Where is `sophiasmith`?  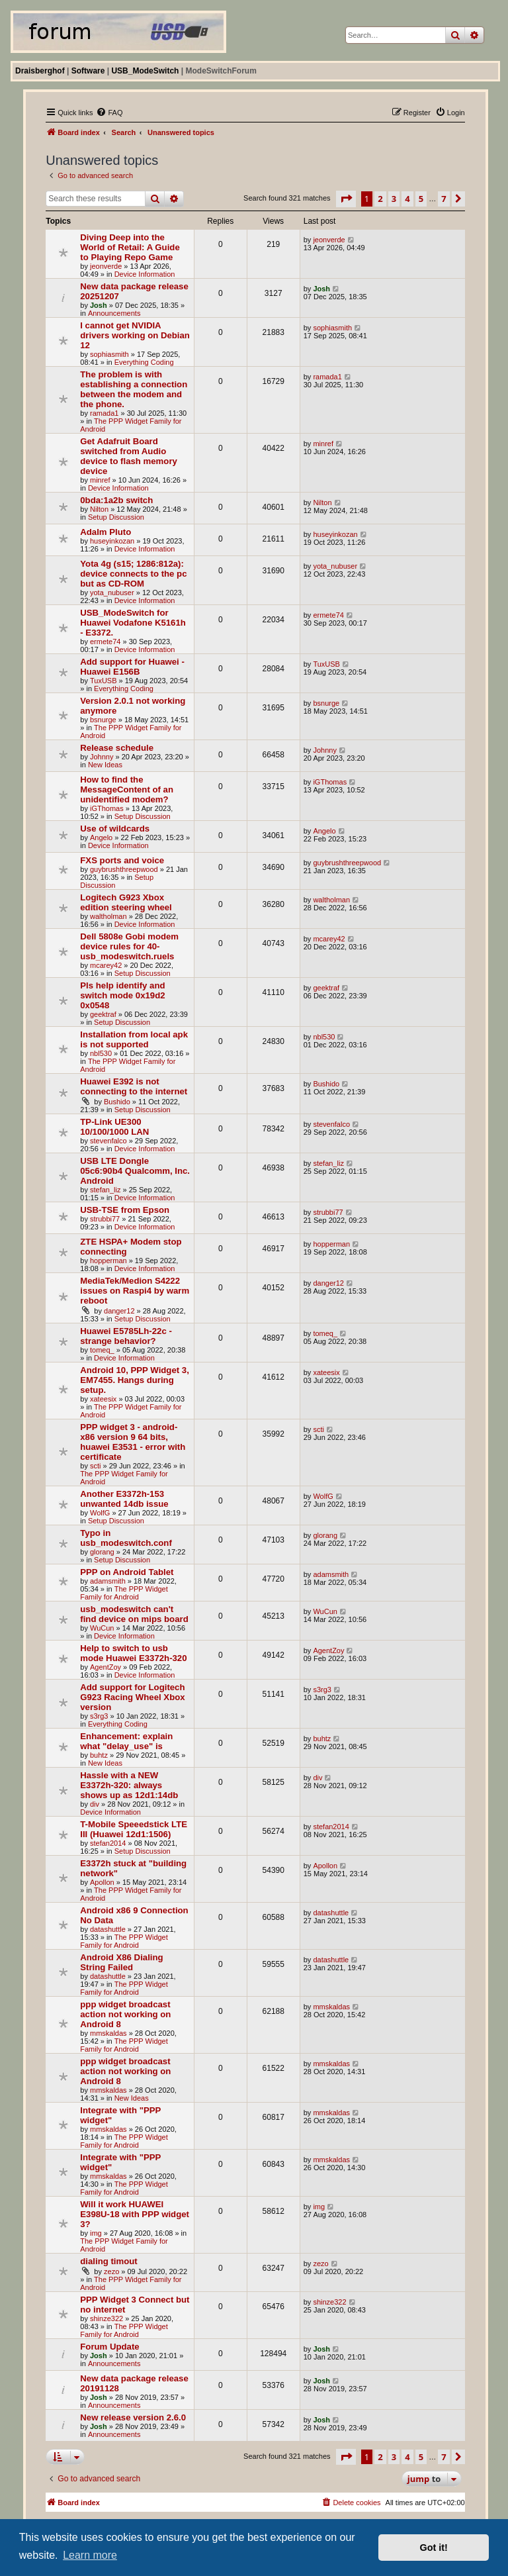 sophiasmith is located at coordinates (109, 354).